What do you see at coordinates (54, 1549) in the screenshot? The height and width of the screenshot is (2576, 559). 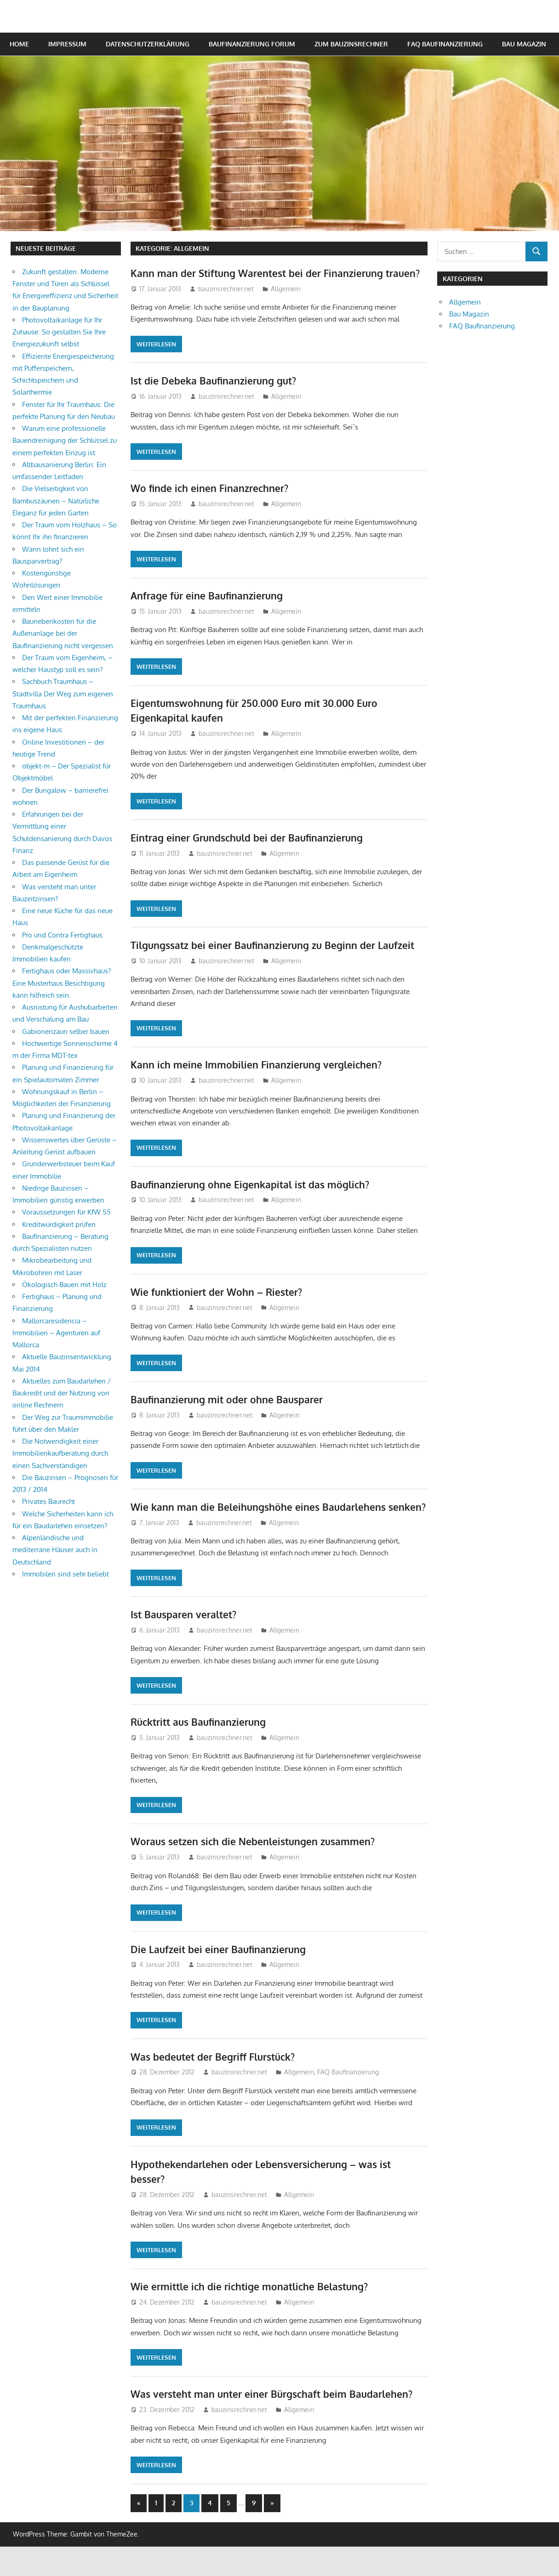 I see `Alpenländische und mediterrane Häuser auch in Deutschland` at bounding box center [54, 1549].